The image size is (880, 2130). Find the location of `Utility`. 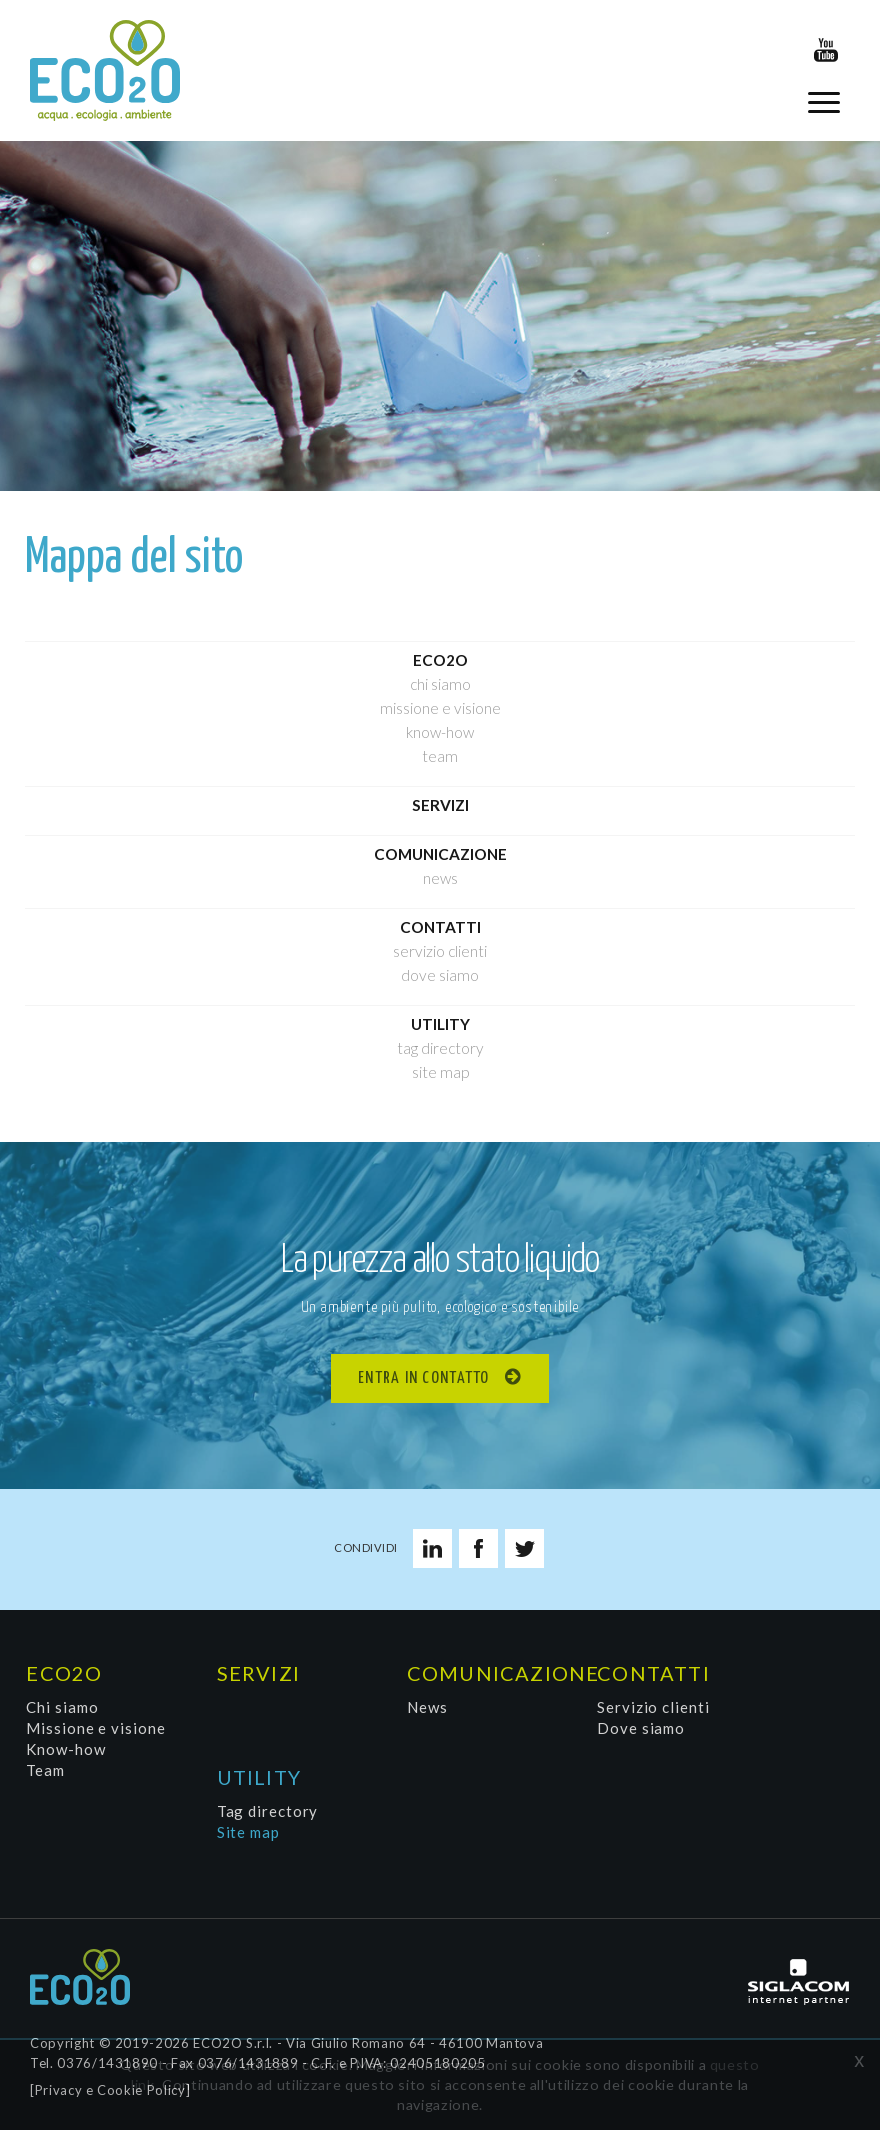

Utility is located at coordinates (440, 1024).